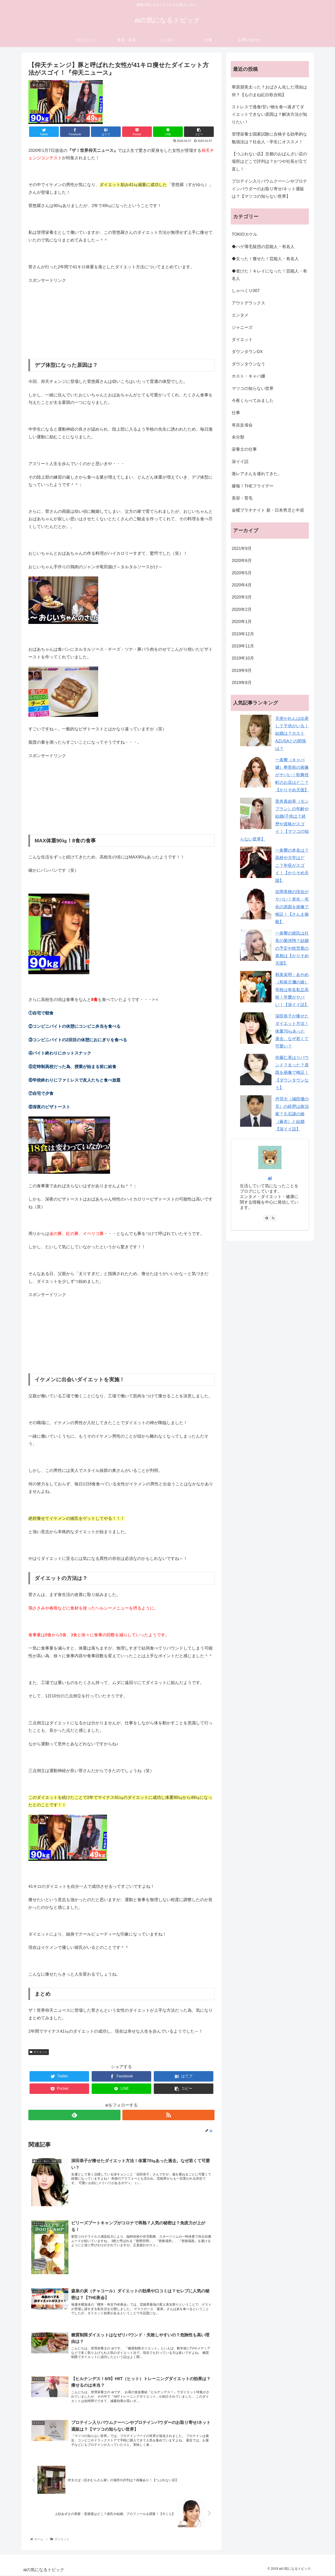  I want to click on ストレスで過食/甘い物を食べ過ぎてダイエットできない原因は？解決方法が知りたい！, so click(269, 114).